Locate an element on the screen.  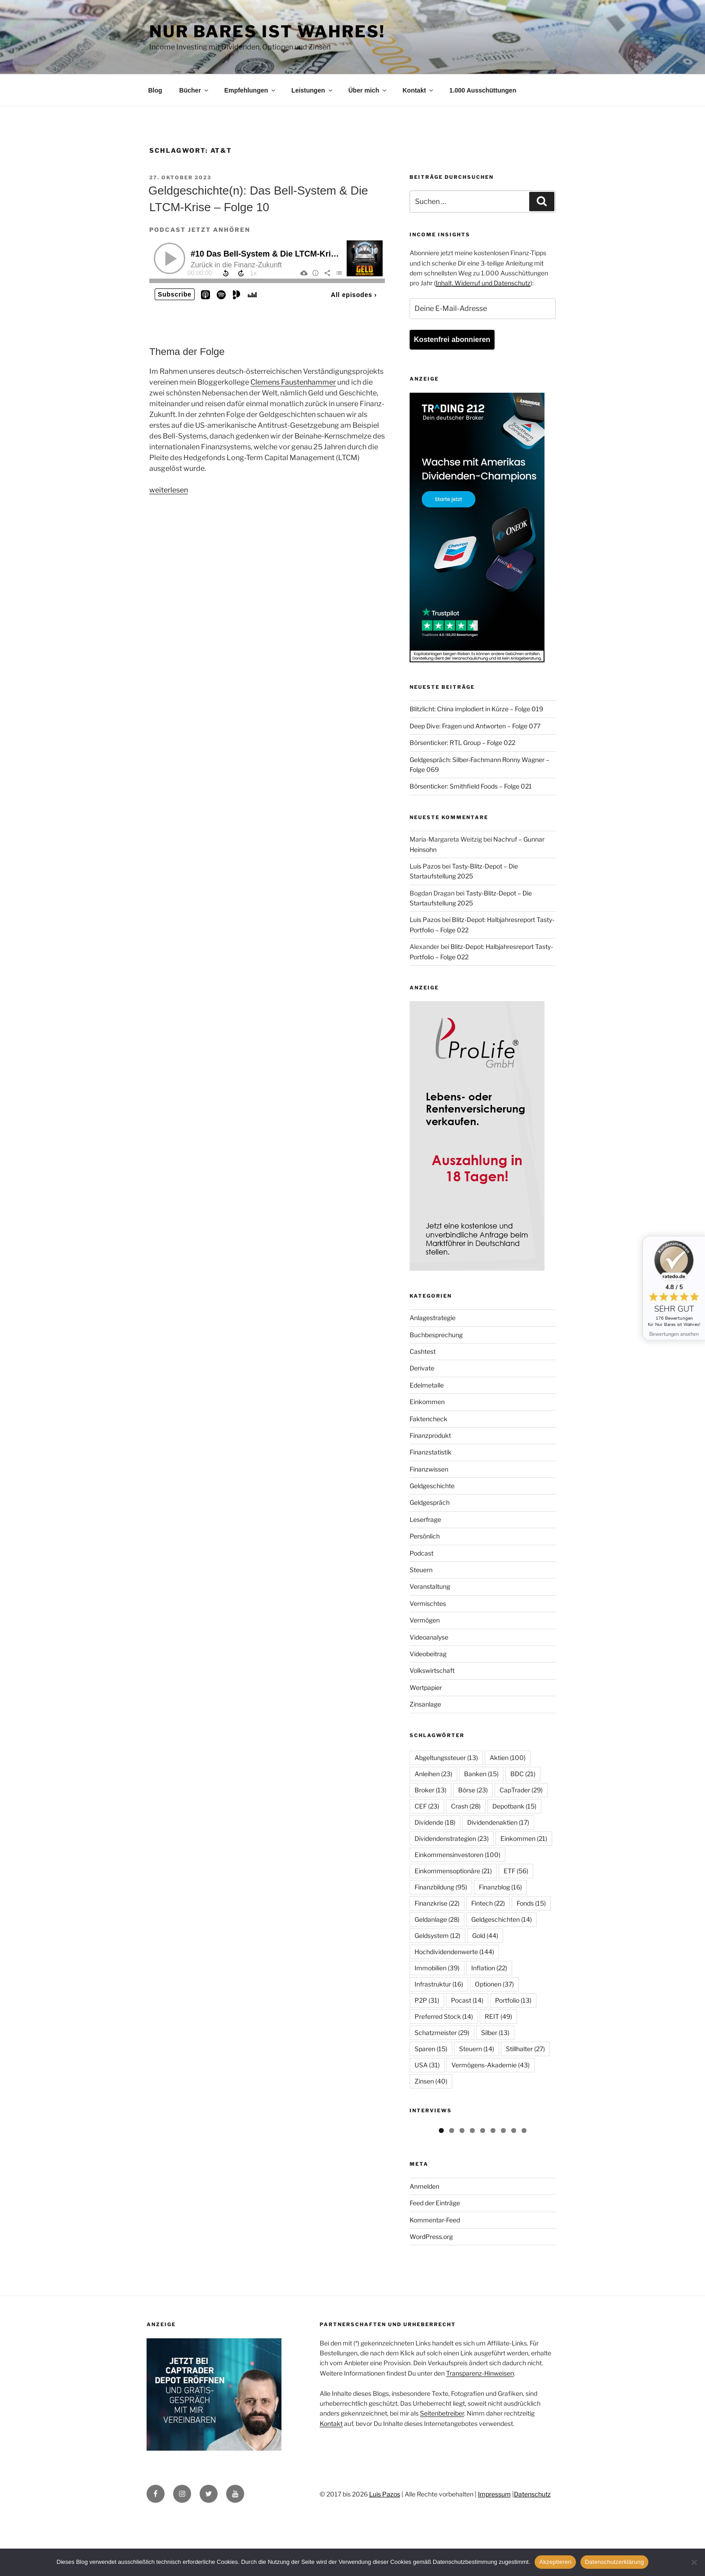
Previous [button] is located at coordinates (421, 2152).